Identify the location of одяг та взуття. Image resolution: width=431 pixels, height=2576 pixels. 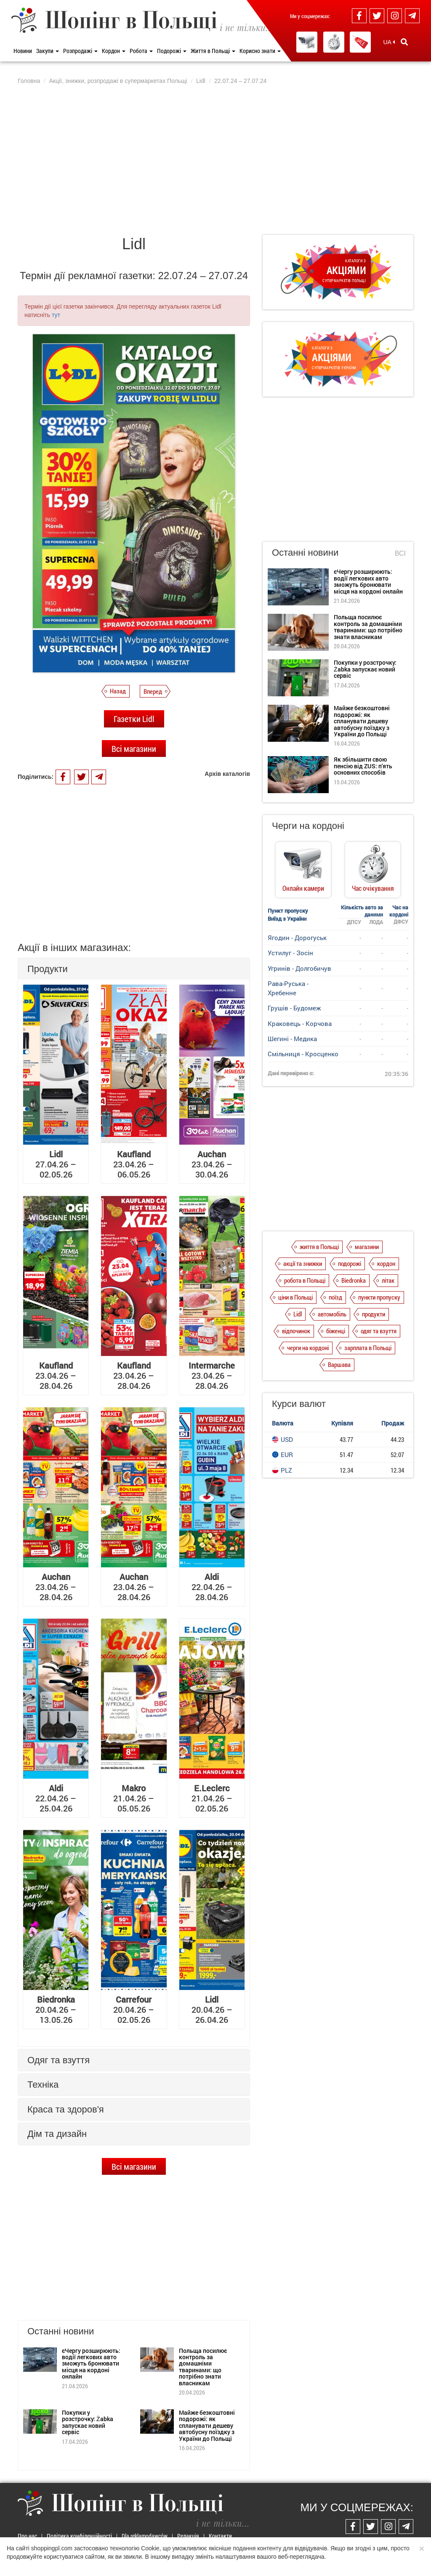
(378, 1331).